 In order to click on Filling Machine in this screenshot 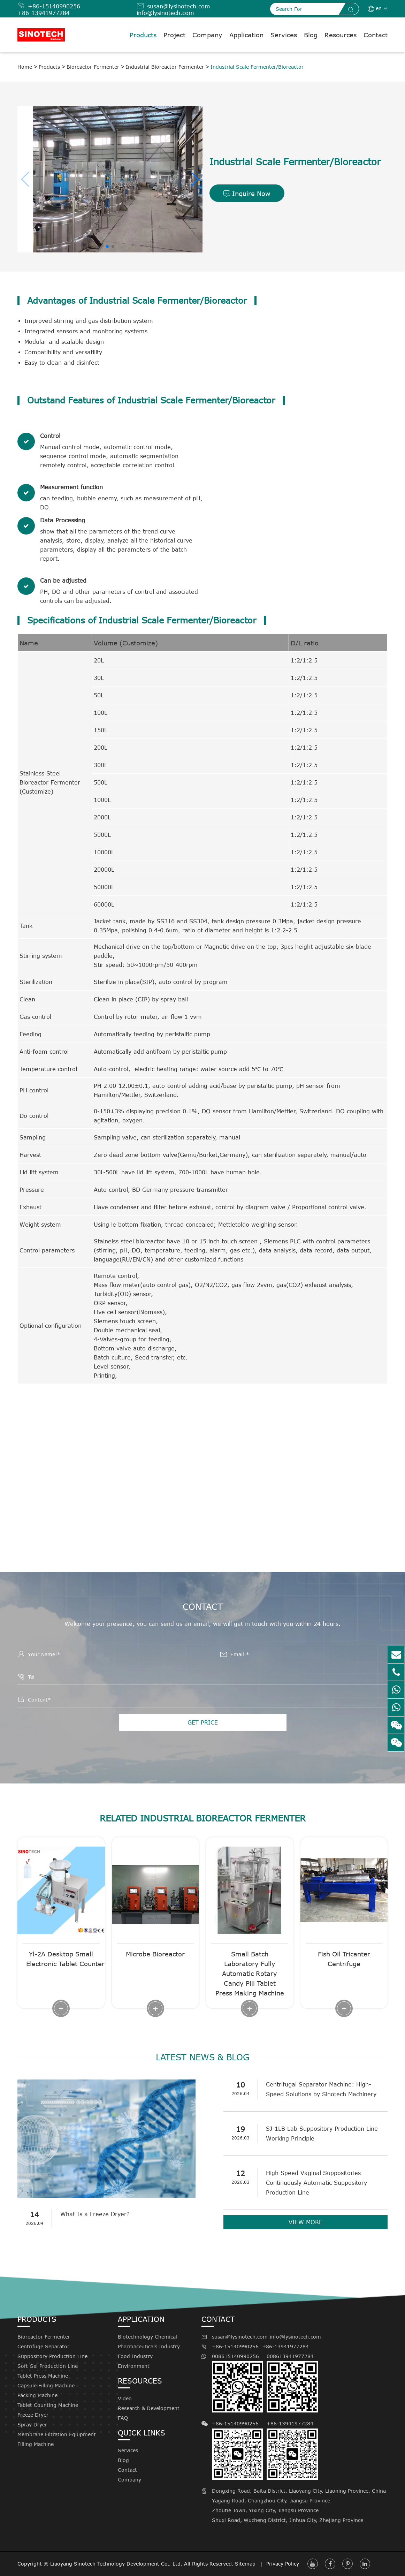, I will do `click(35, 2444)`.